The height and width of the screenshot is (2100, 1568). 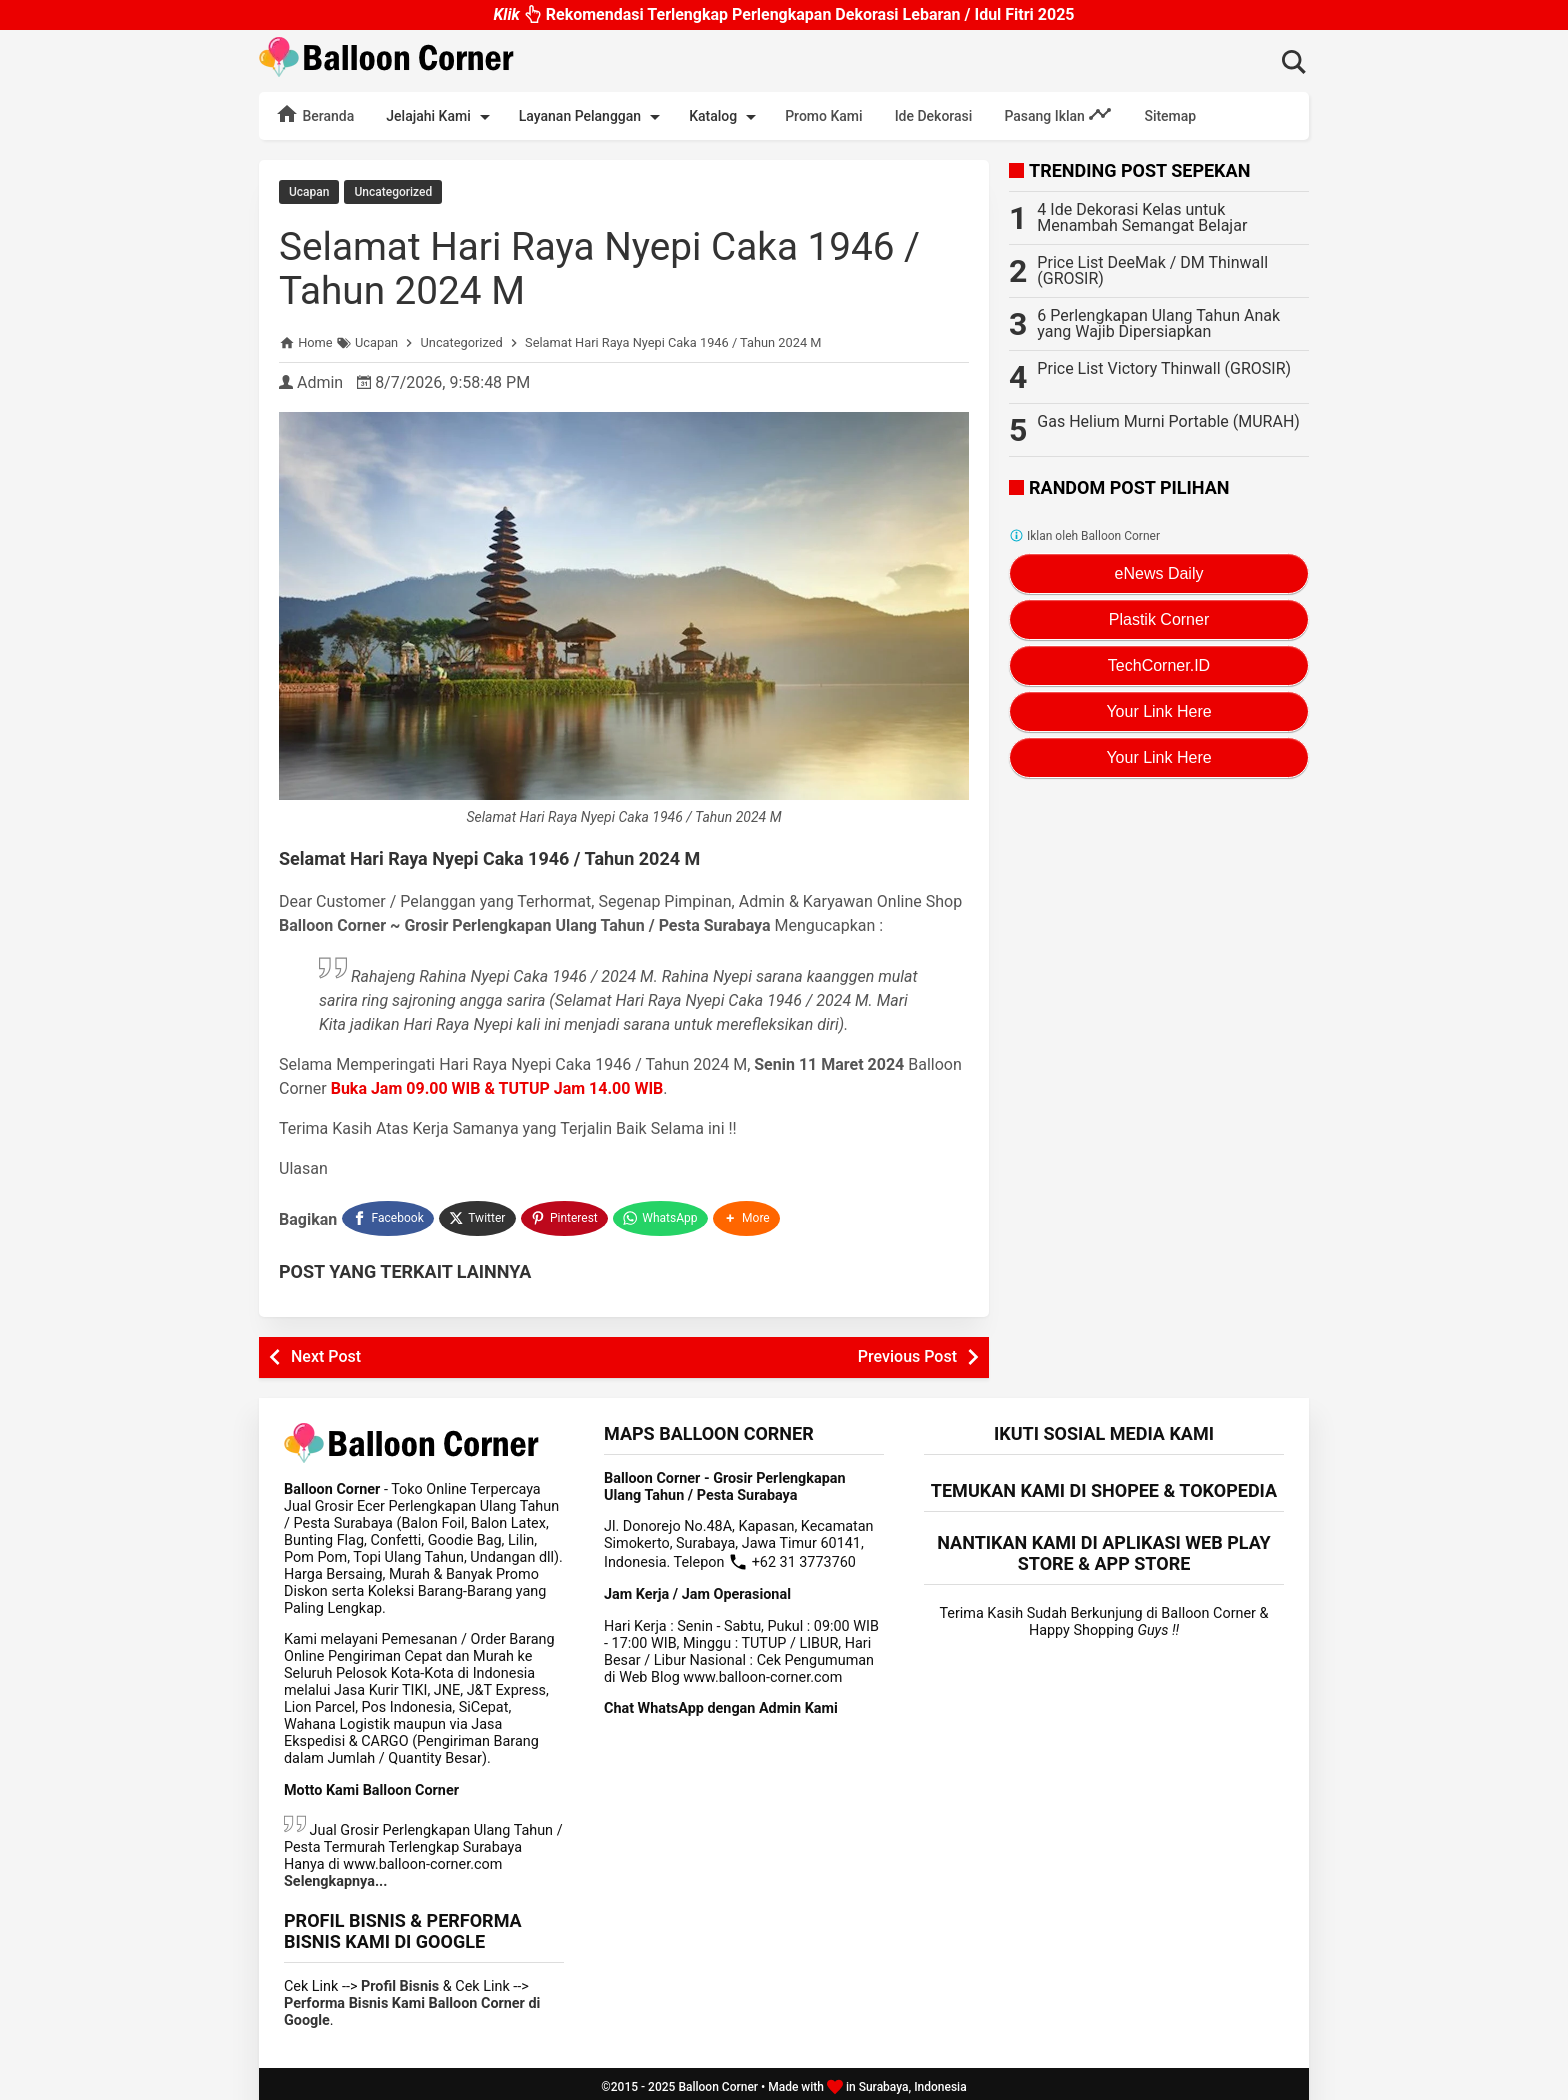 What do you see at coordinates (1158, 323) in the screenshot?
I see `6 Perlengkapan Ulang Tahun Anak yang Wajib Dipersiapkan` at bounding box center [1158, 323].